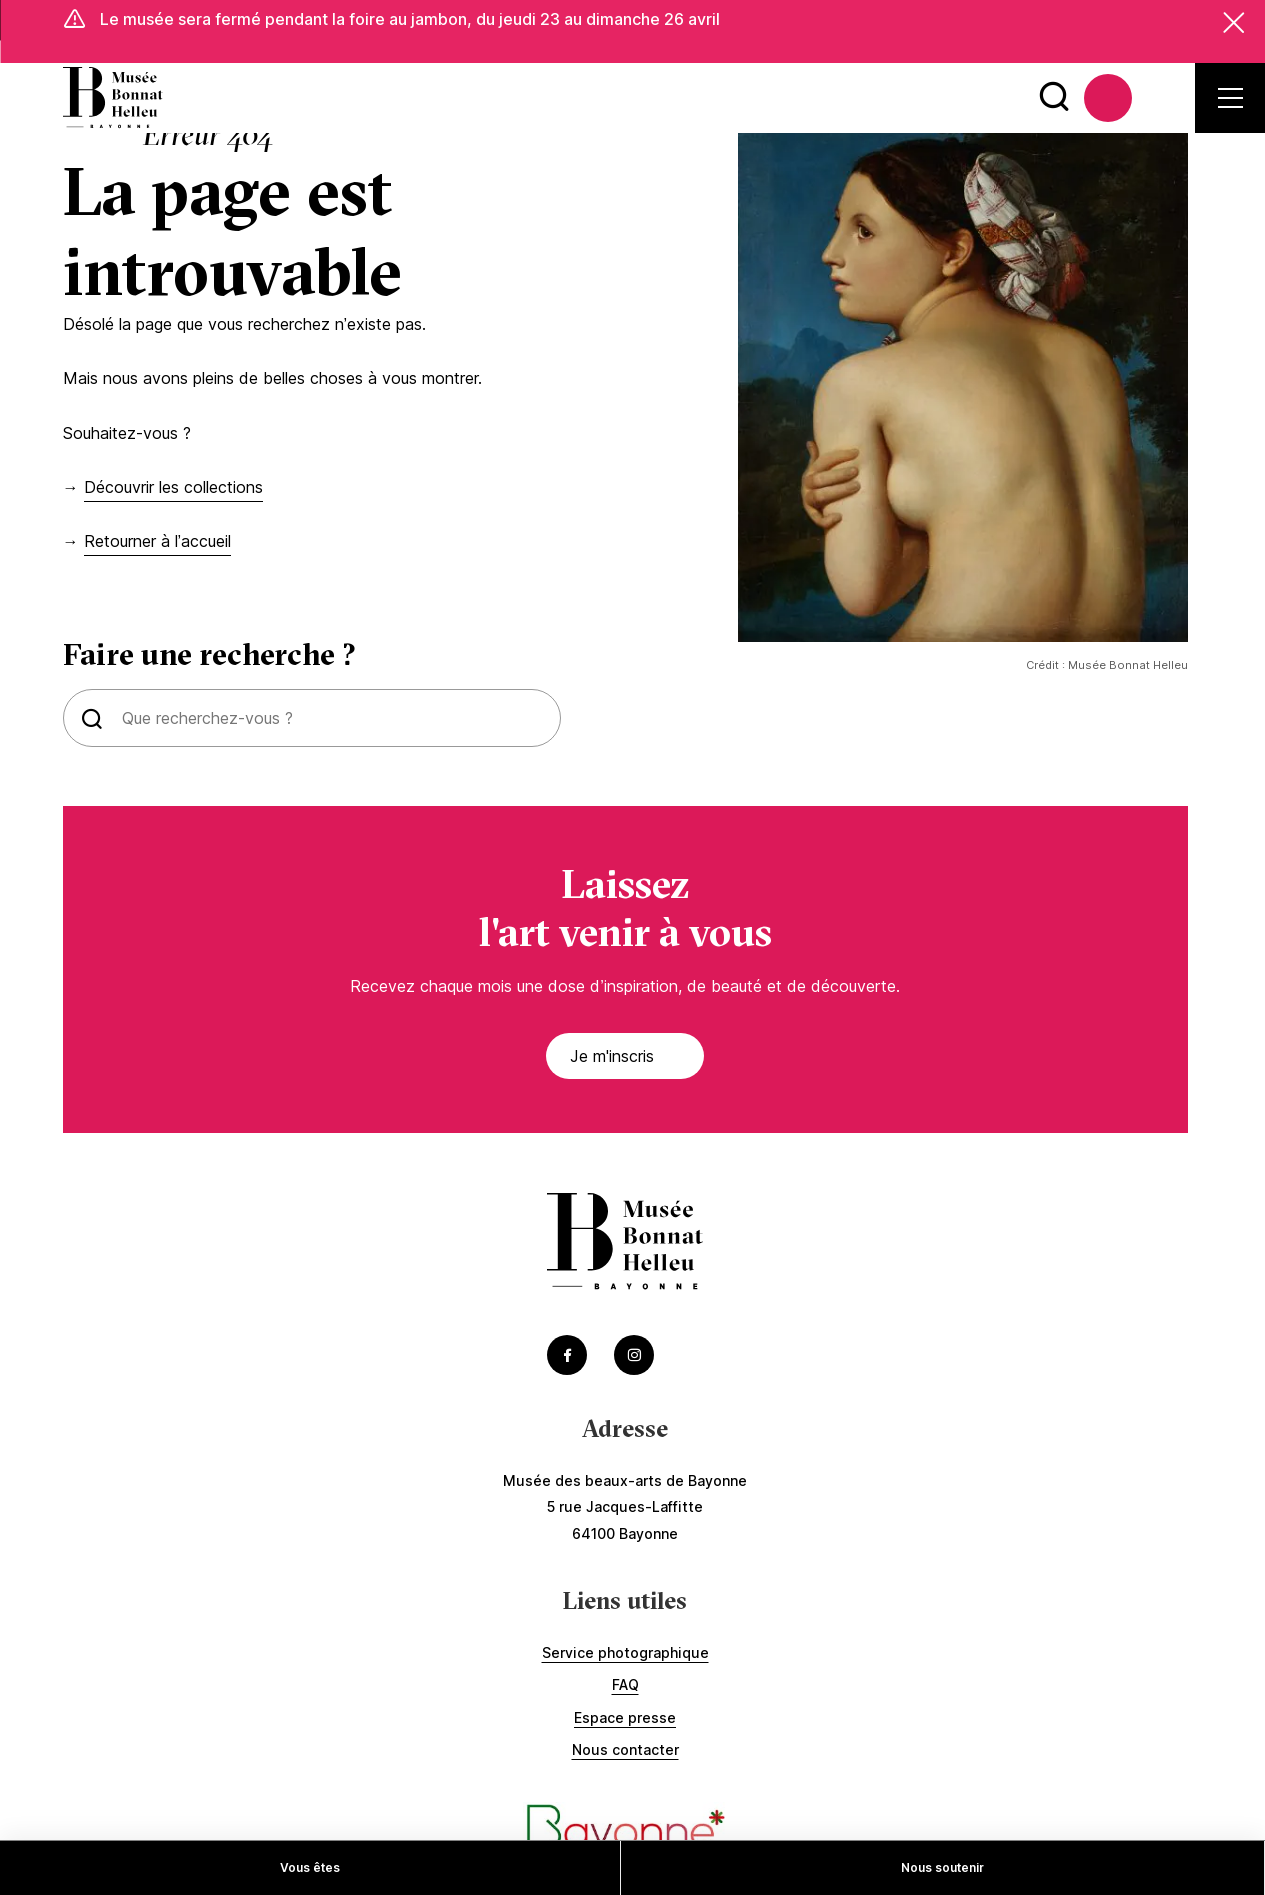 The image size is (1265, 1895). What do you see at coordinates (625, 1653) in the screenshot?
I see `Service photographique [Accédez à Service photographique]` at bounding box center [625, 1653].